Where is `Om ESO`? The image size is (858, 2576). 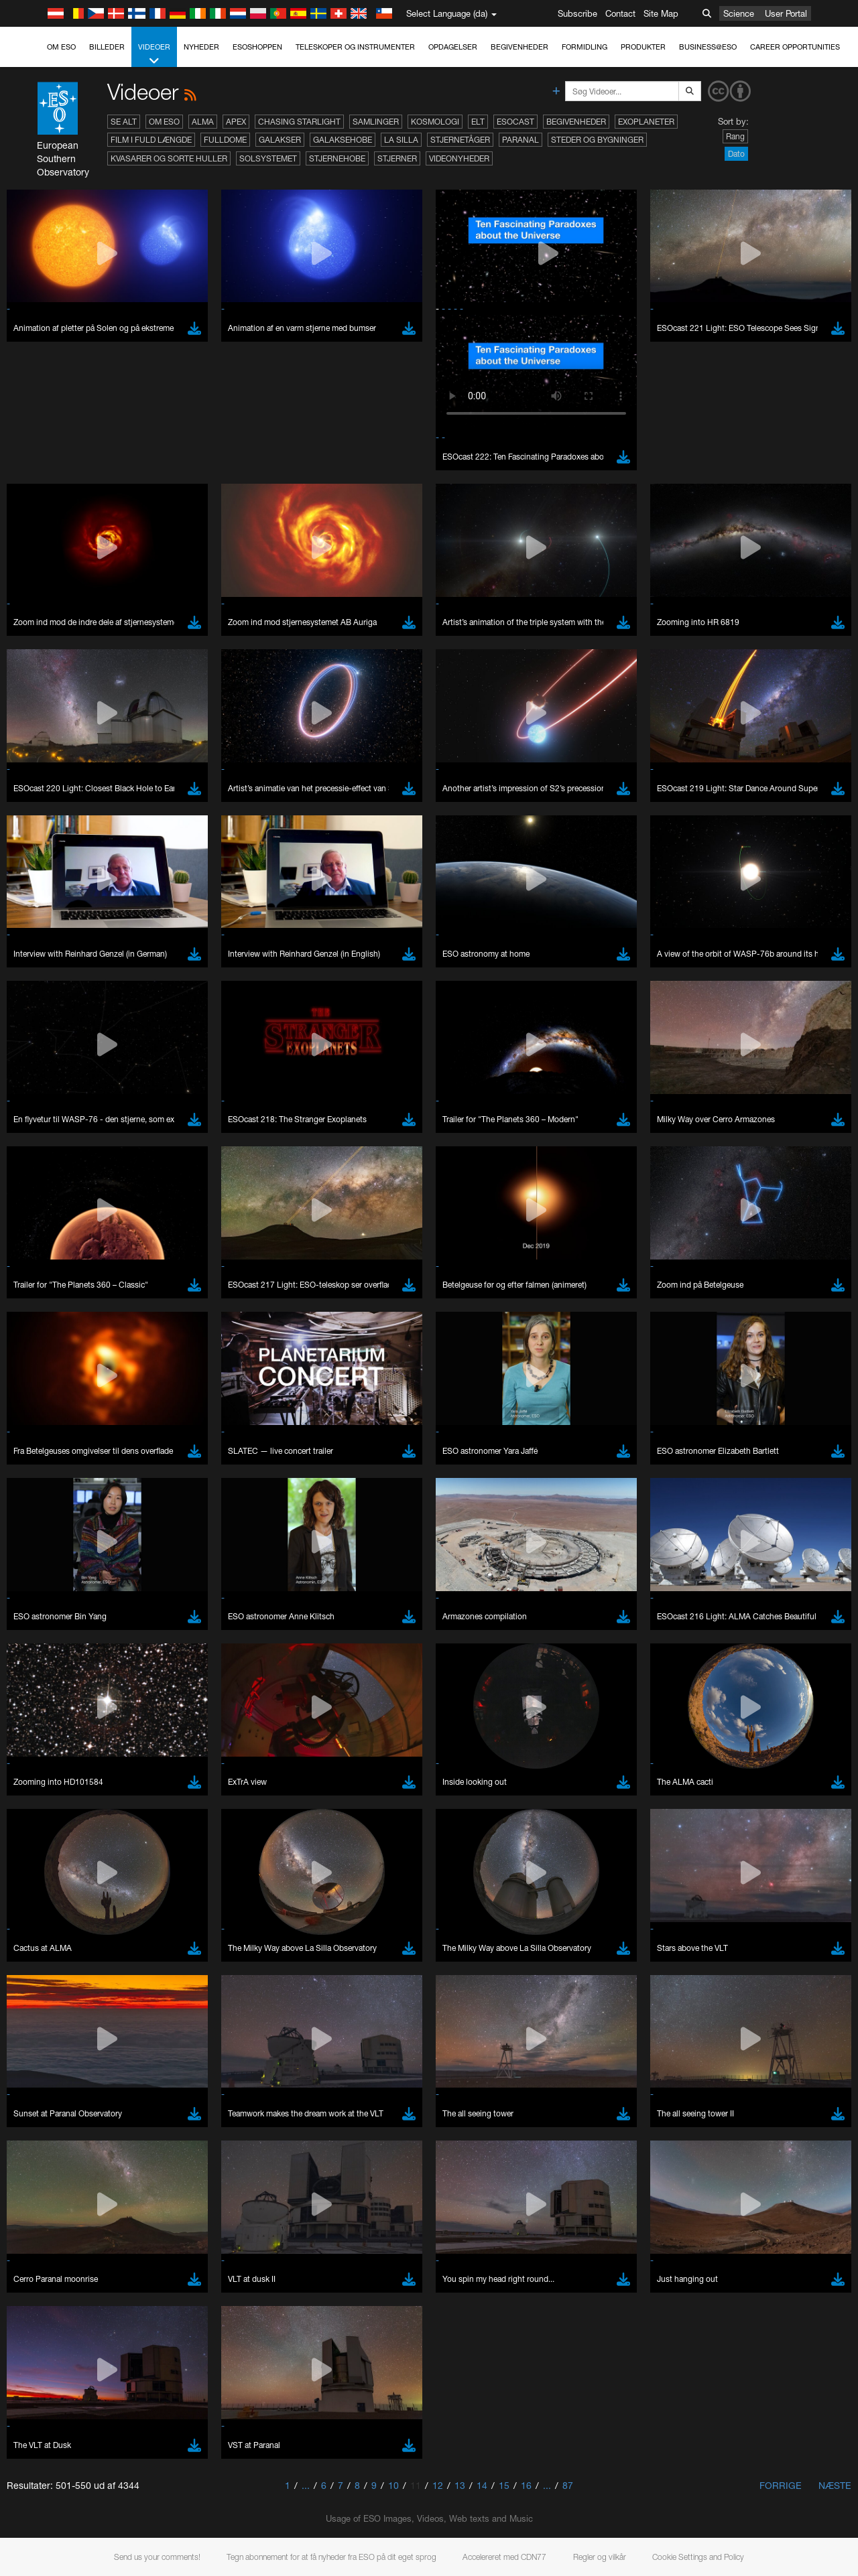 Om ESO is located at coordinates (61, 47).